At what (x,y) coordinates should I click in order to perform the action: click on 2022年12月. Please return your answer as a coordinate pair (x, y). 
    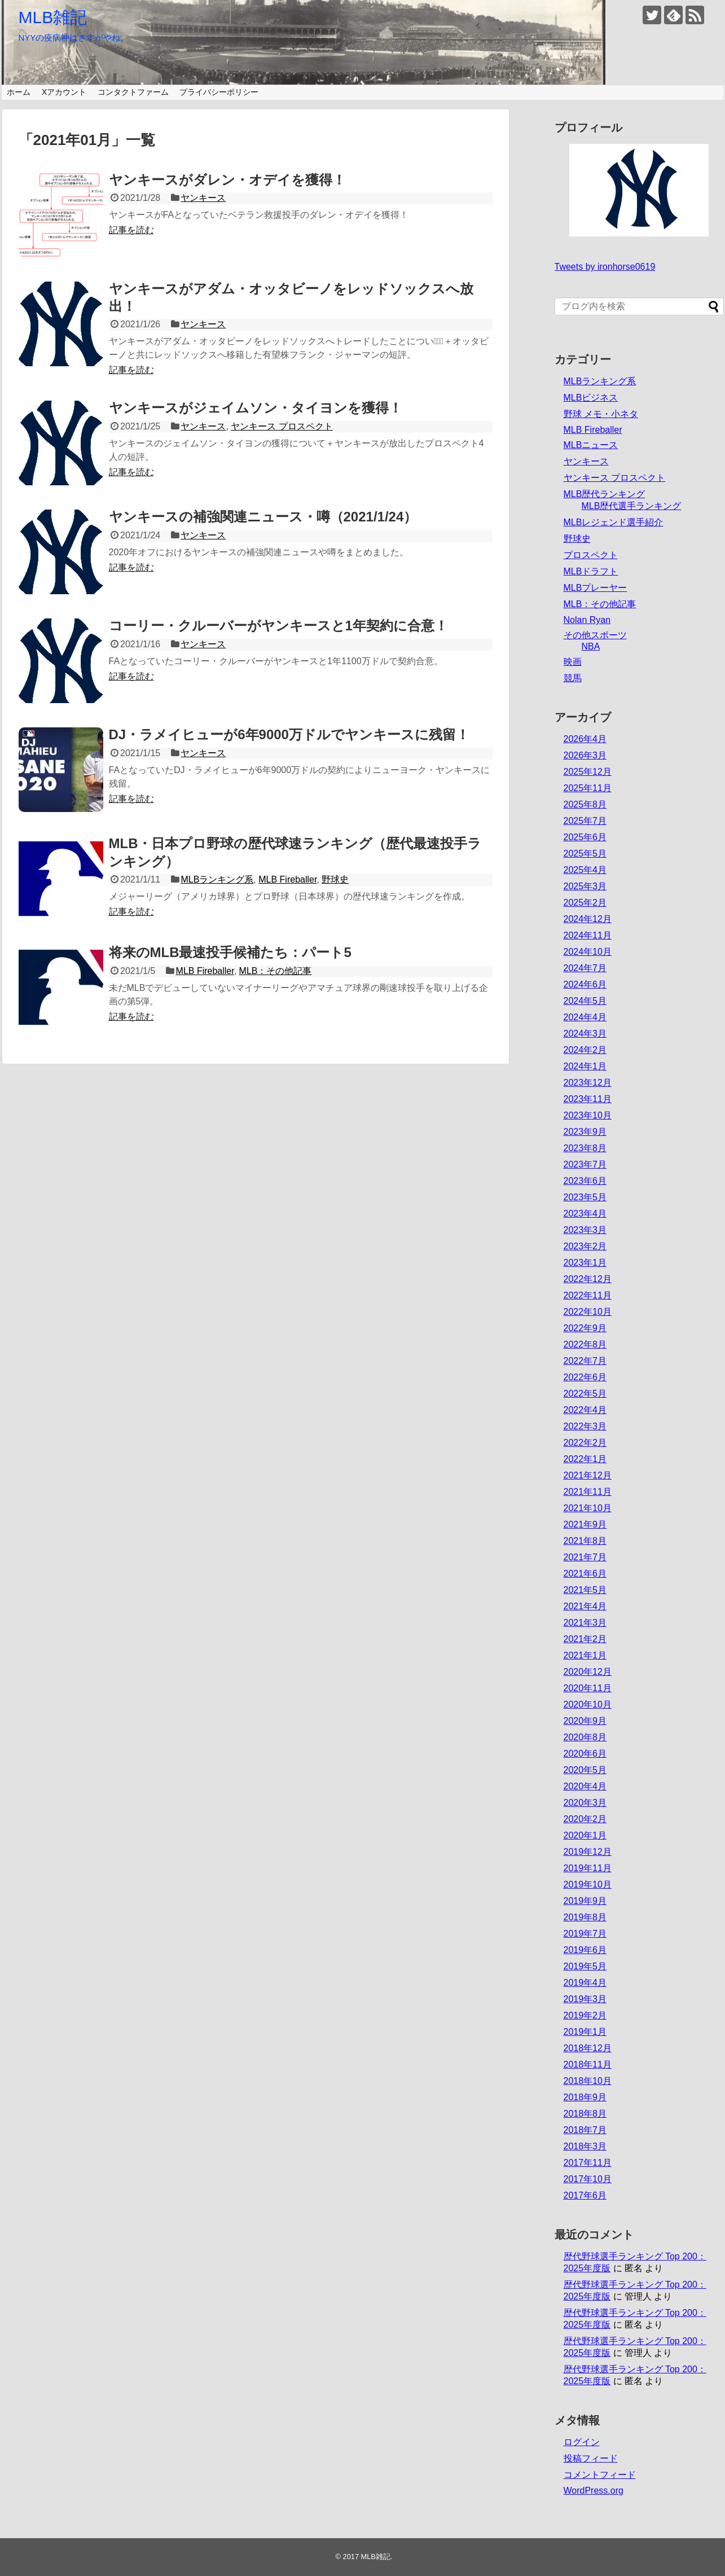
    Looking at the image, I should click on (588, 1279).